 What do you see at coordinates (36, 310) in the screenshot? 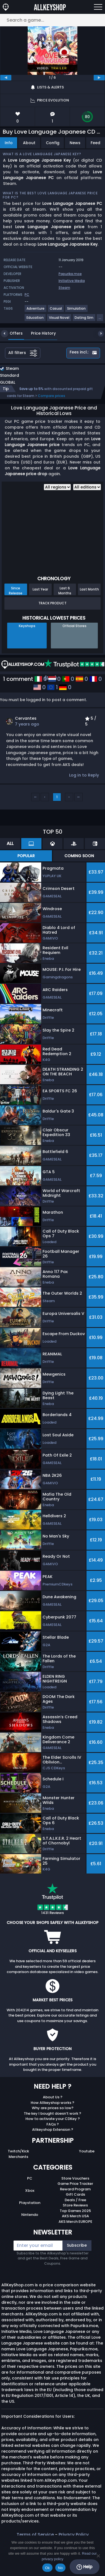
I see `[View more games for Adventure tag.]` at bounding box center [36, 310].